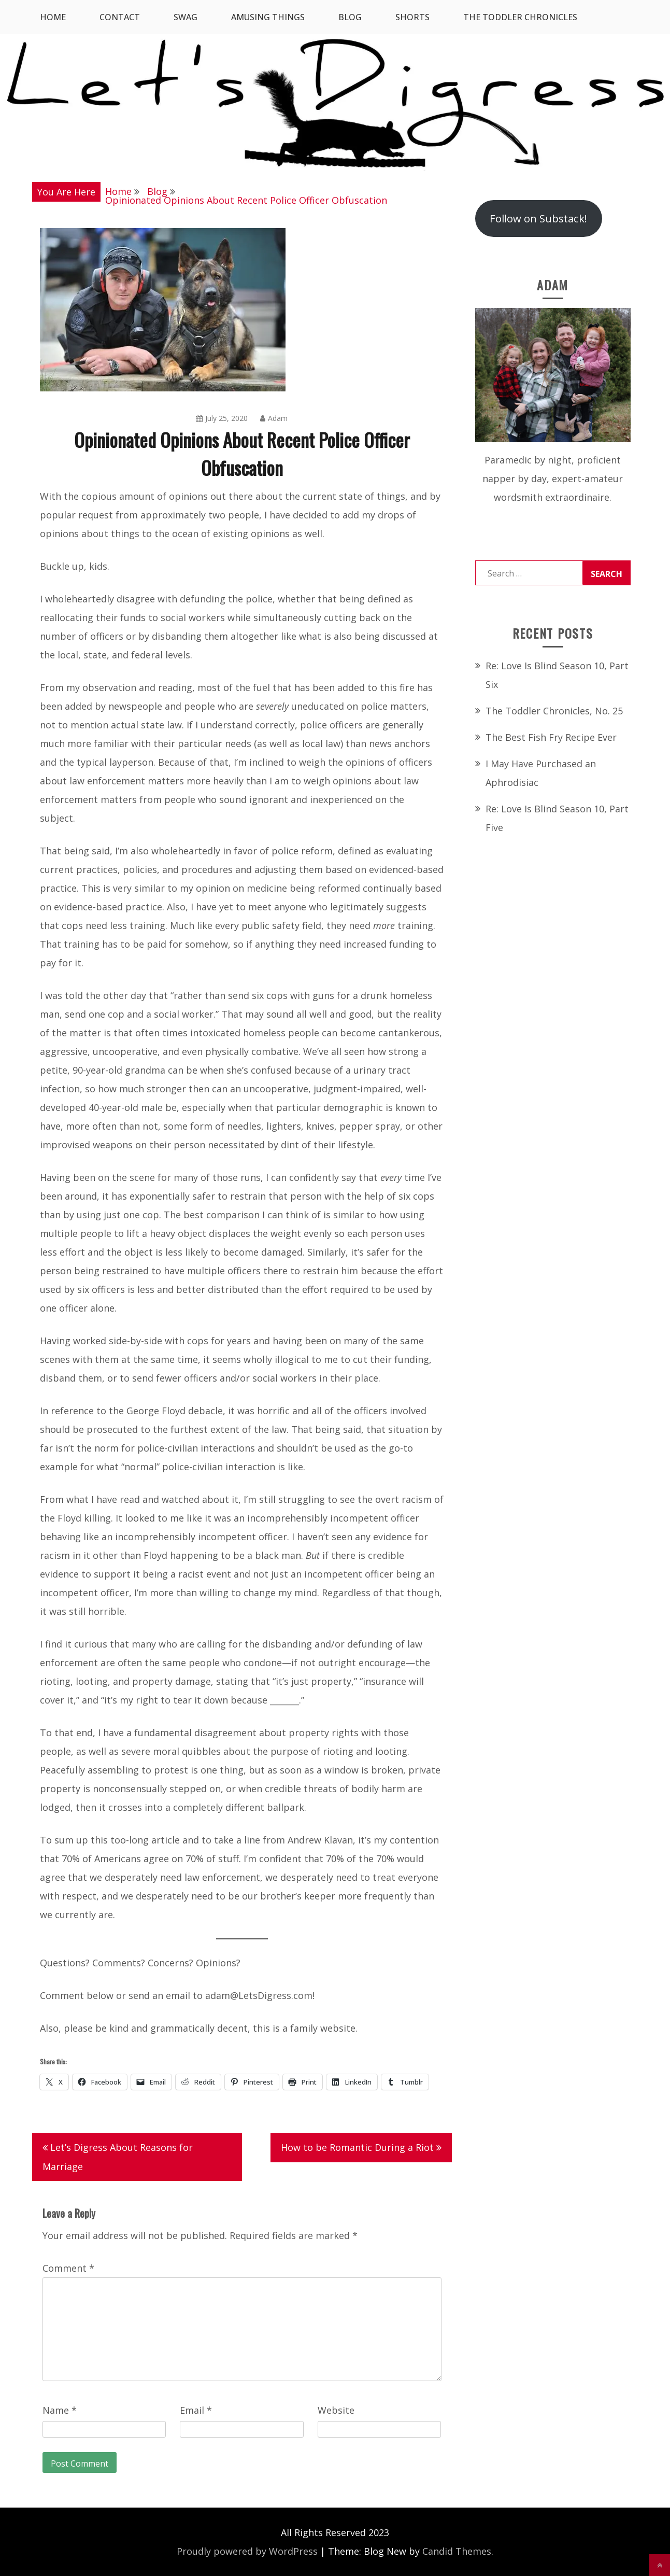  What do you see at coordinates (456, 2551) in the screenshot?
I see `Candid Themes` at bounding box center [456, 2551].